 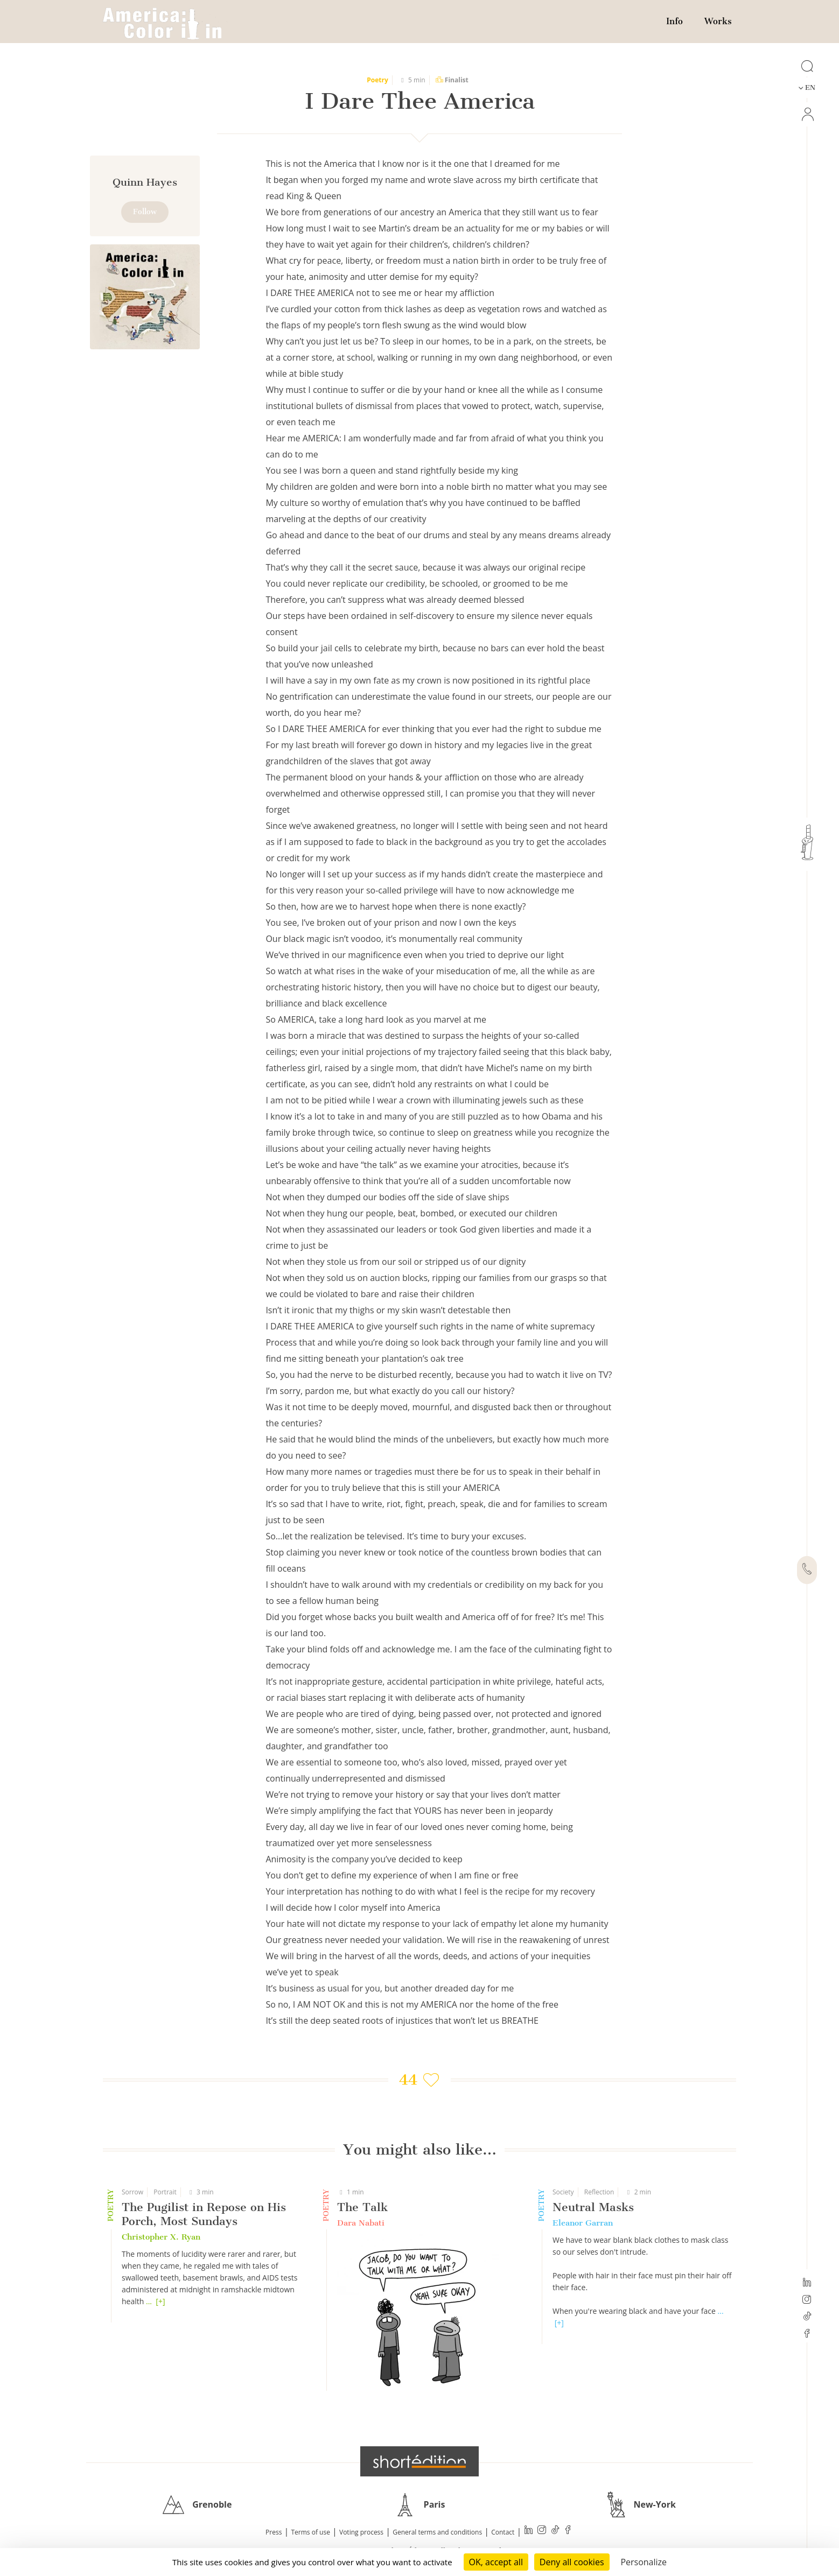 What do you see at coordinates (437, 2532) in the screenshot?
I see `General terms and conditions` at bounding box center [437, 2532].